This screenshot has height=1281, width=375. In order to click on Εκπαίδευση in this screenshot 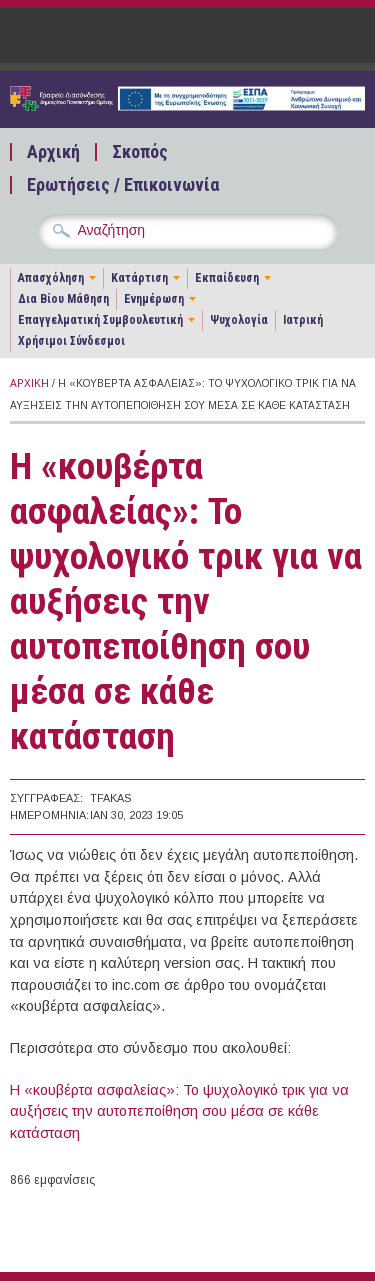, I will do `click(227, 278)`.